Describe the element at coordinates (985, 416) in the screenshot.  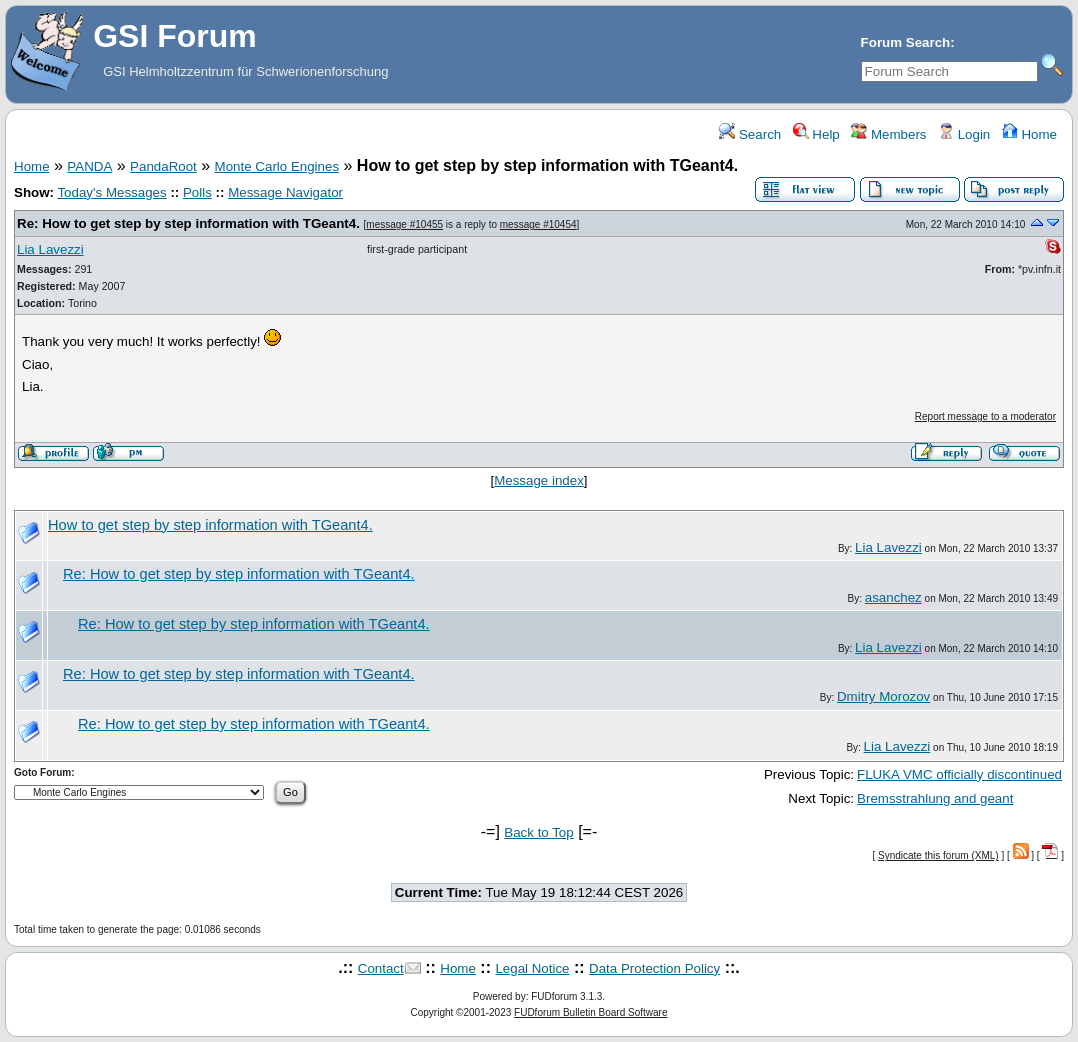
I see `Report message to a moderator` at that location.